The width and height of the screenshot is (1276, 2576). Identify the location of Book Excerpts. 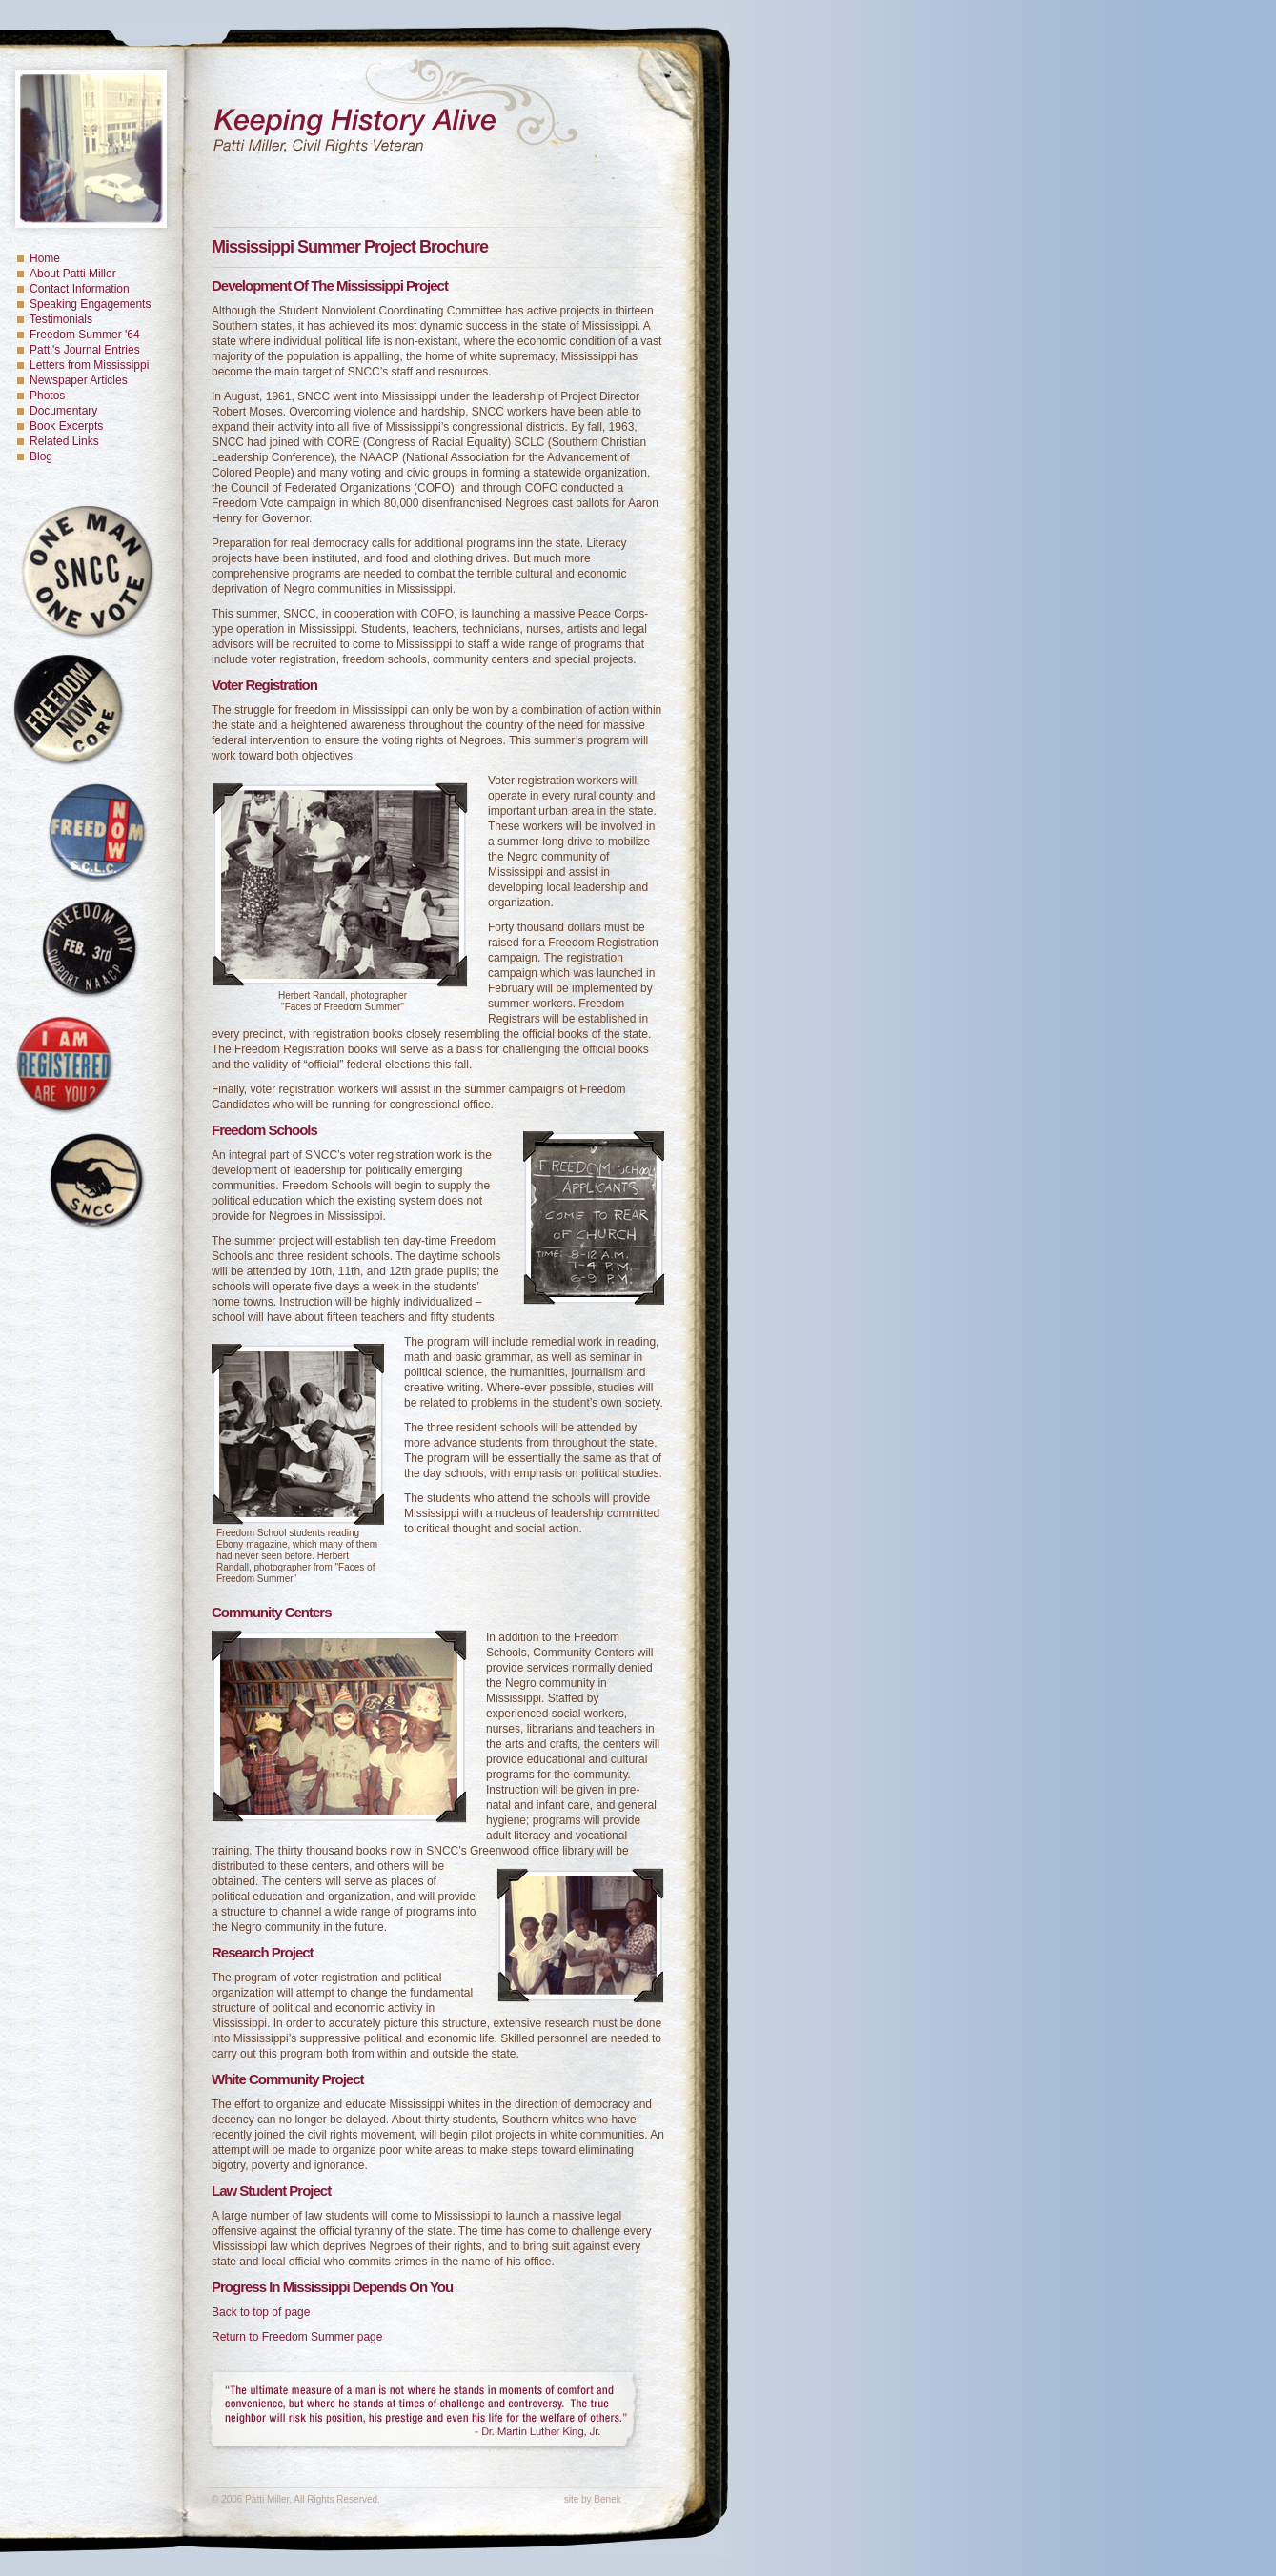
(66, 426).